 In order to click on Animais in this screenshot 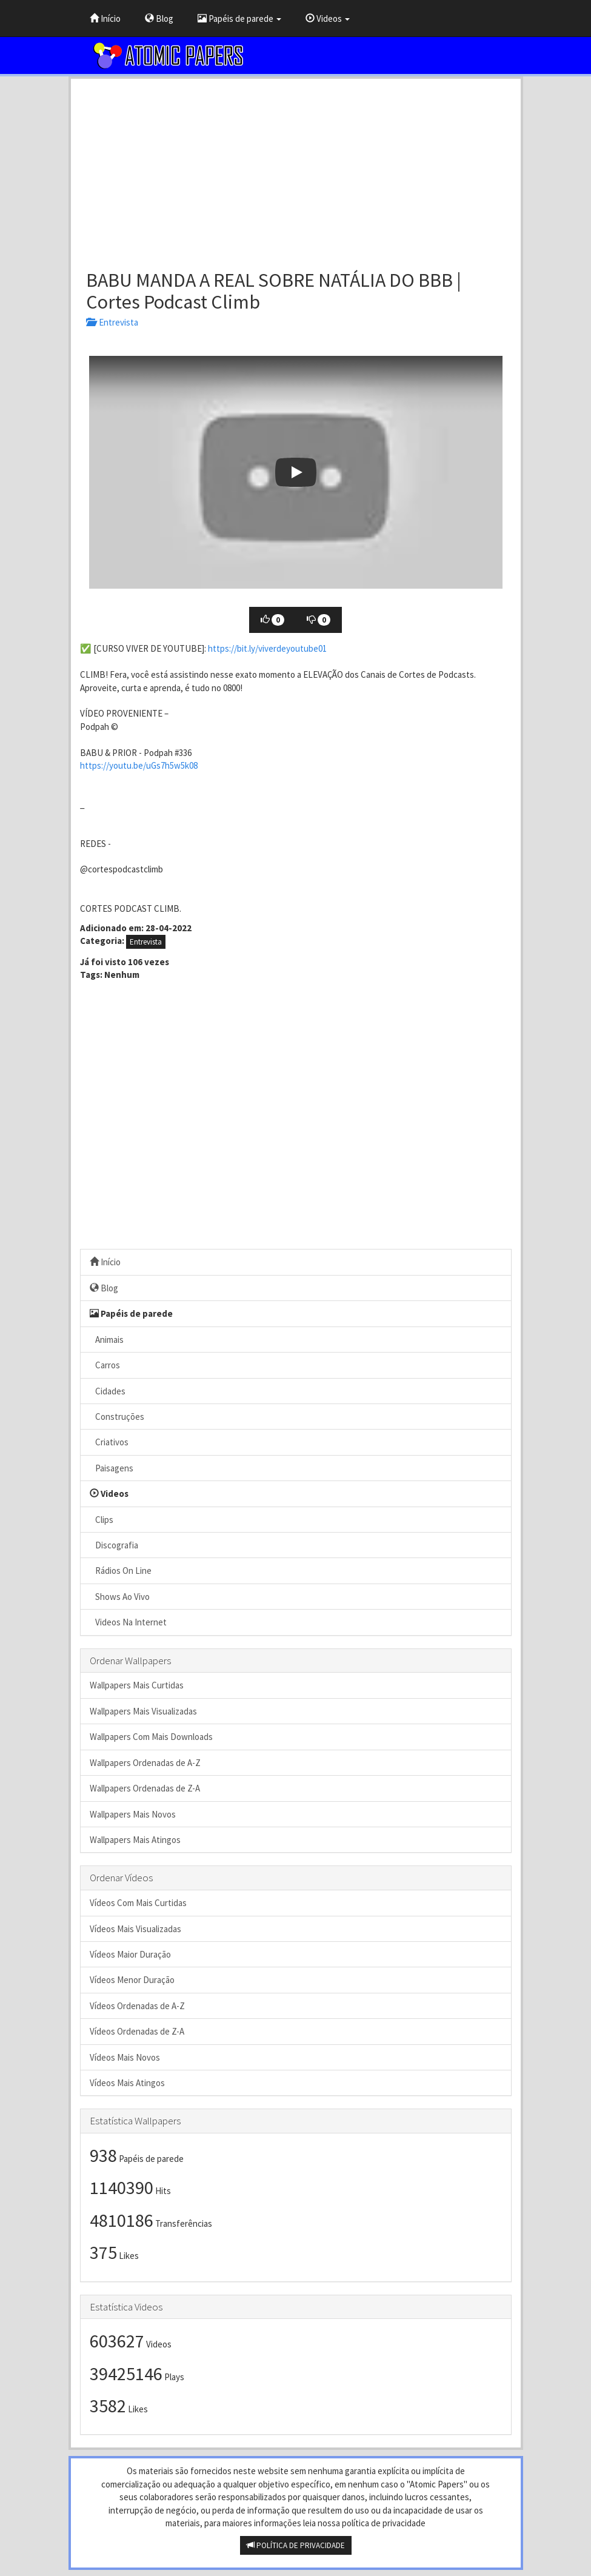, I will do `click(107, 1339)`.